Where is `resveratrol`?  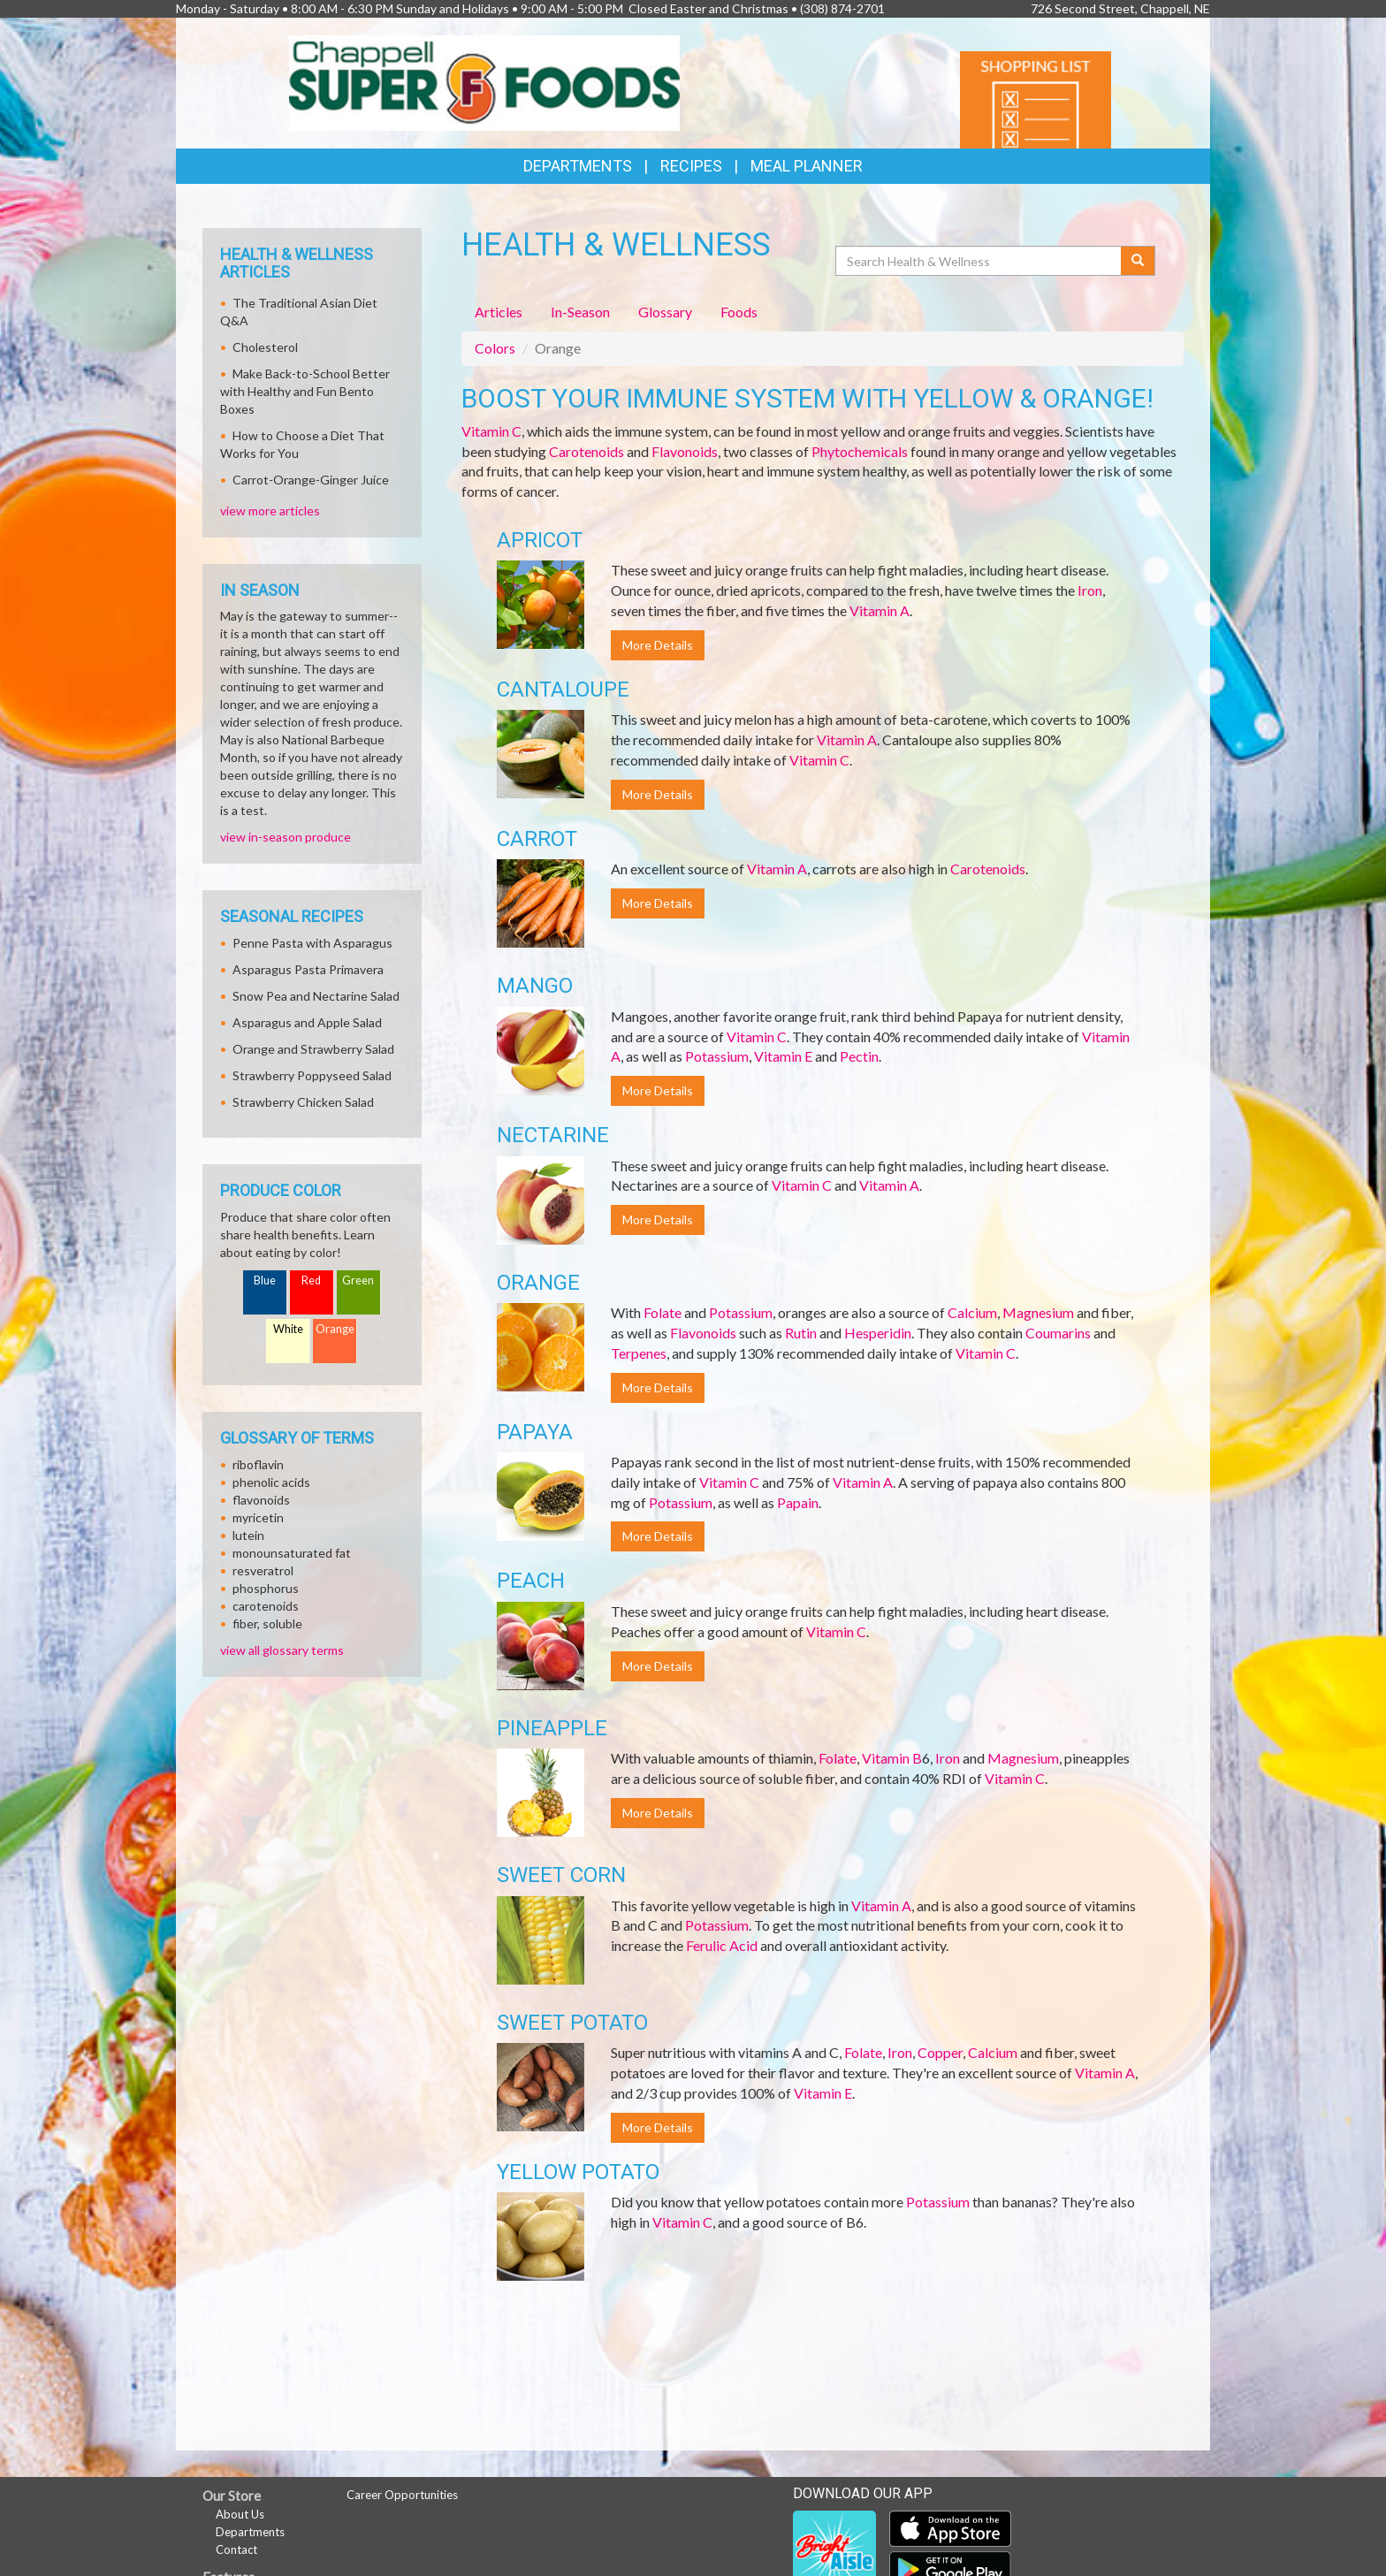 resveratrol is located at coordinates (262, 1570).